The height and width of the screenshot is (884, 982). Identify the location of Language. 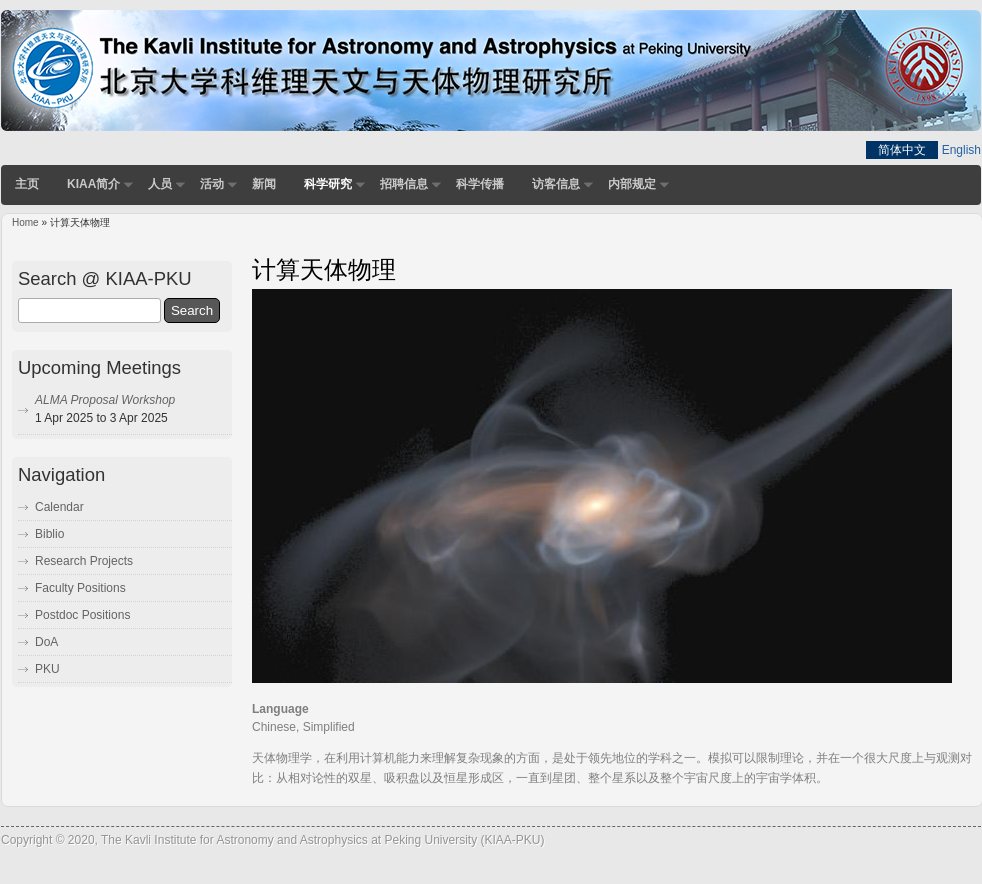
(280, 709).